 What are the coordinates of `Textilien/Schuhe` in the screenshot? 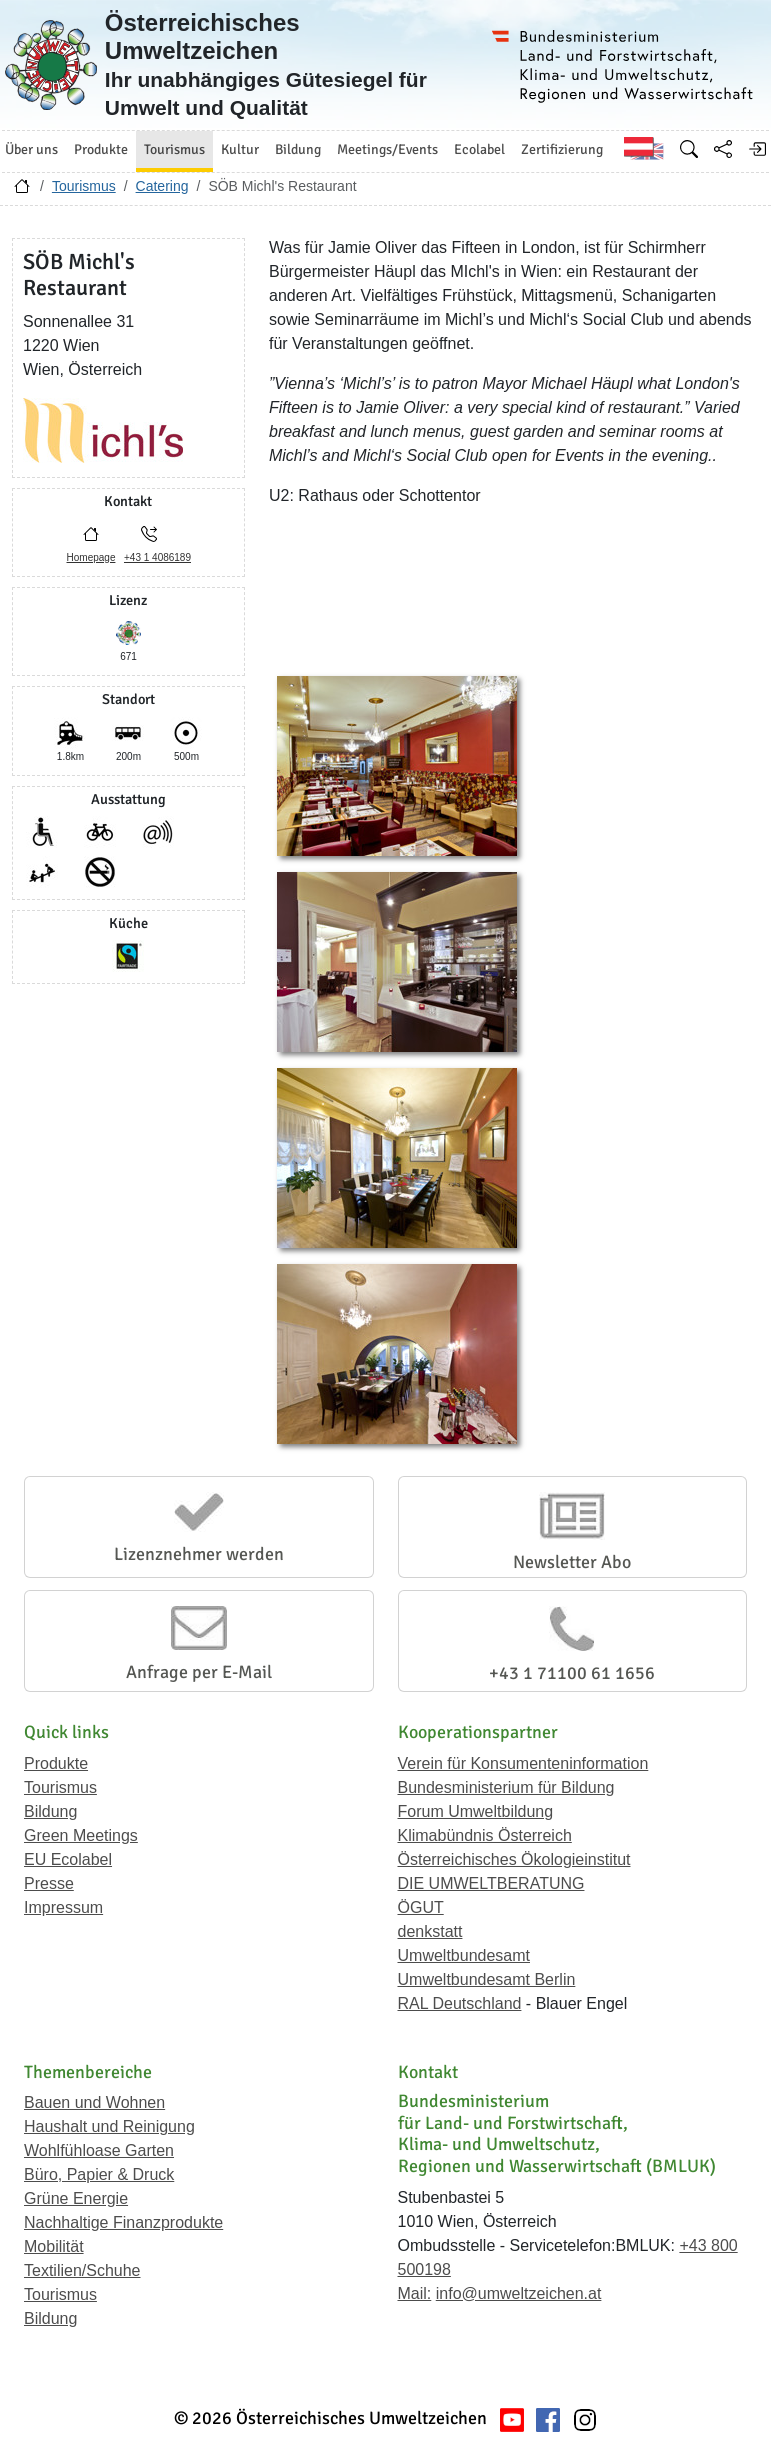 It's located at (82, 2270).